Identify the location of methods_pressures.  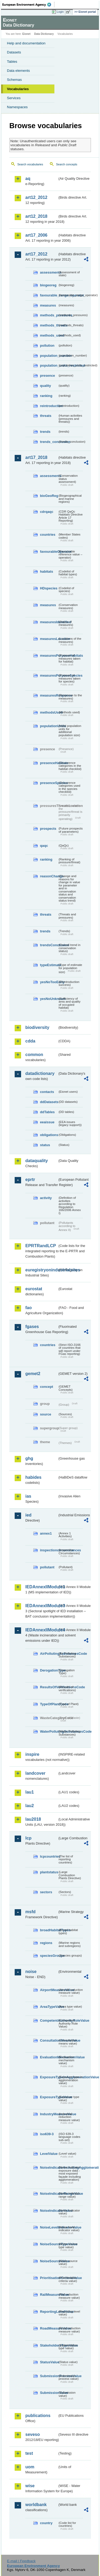
(49, 315).